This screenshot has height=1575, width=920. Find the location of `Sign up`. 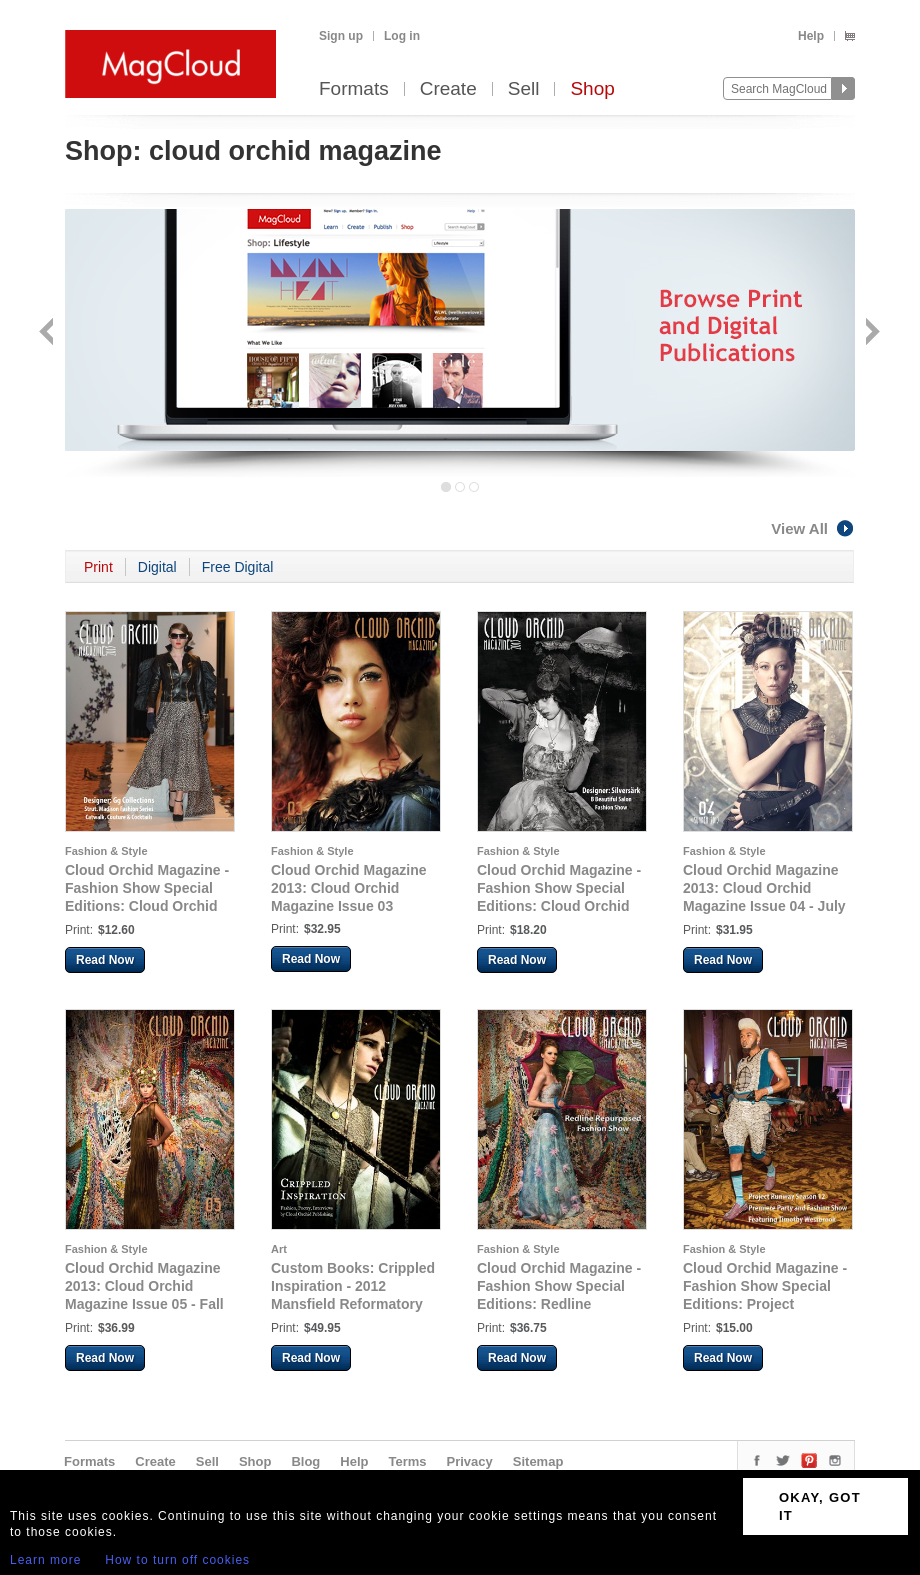

Sign up is located at coordinates (341, 36).